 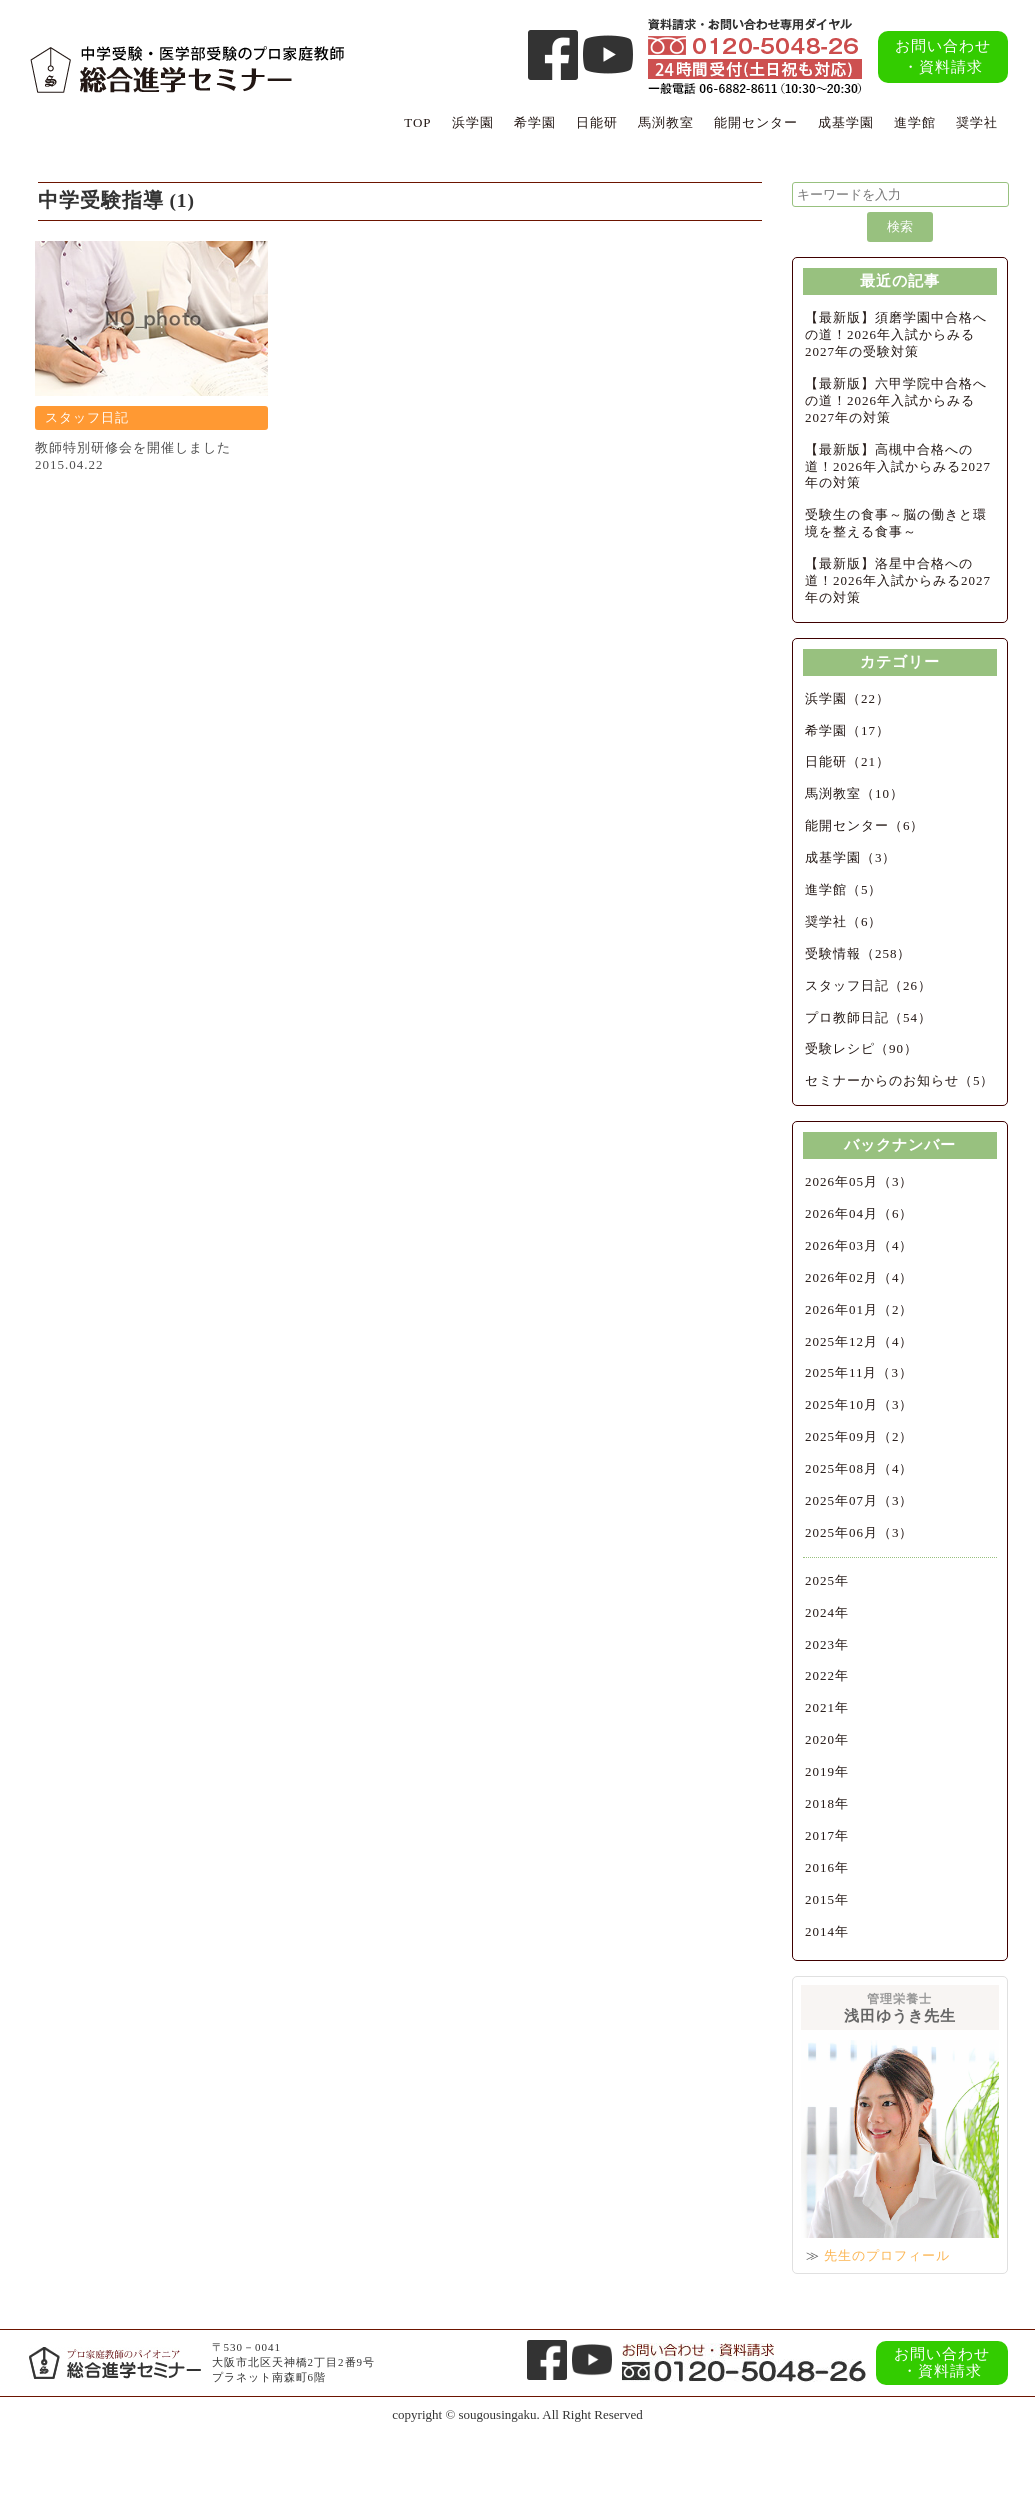 What do you see at coordinates (859, 1532) in the screenshot?
I see `2025年06月（3）` at bounding box center [859, 1532].